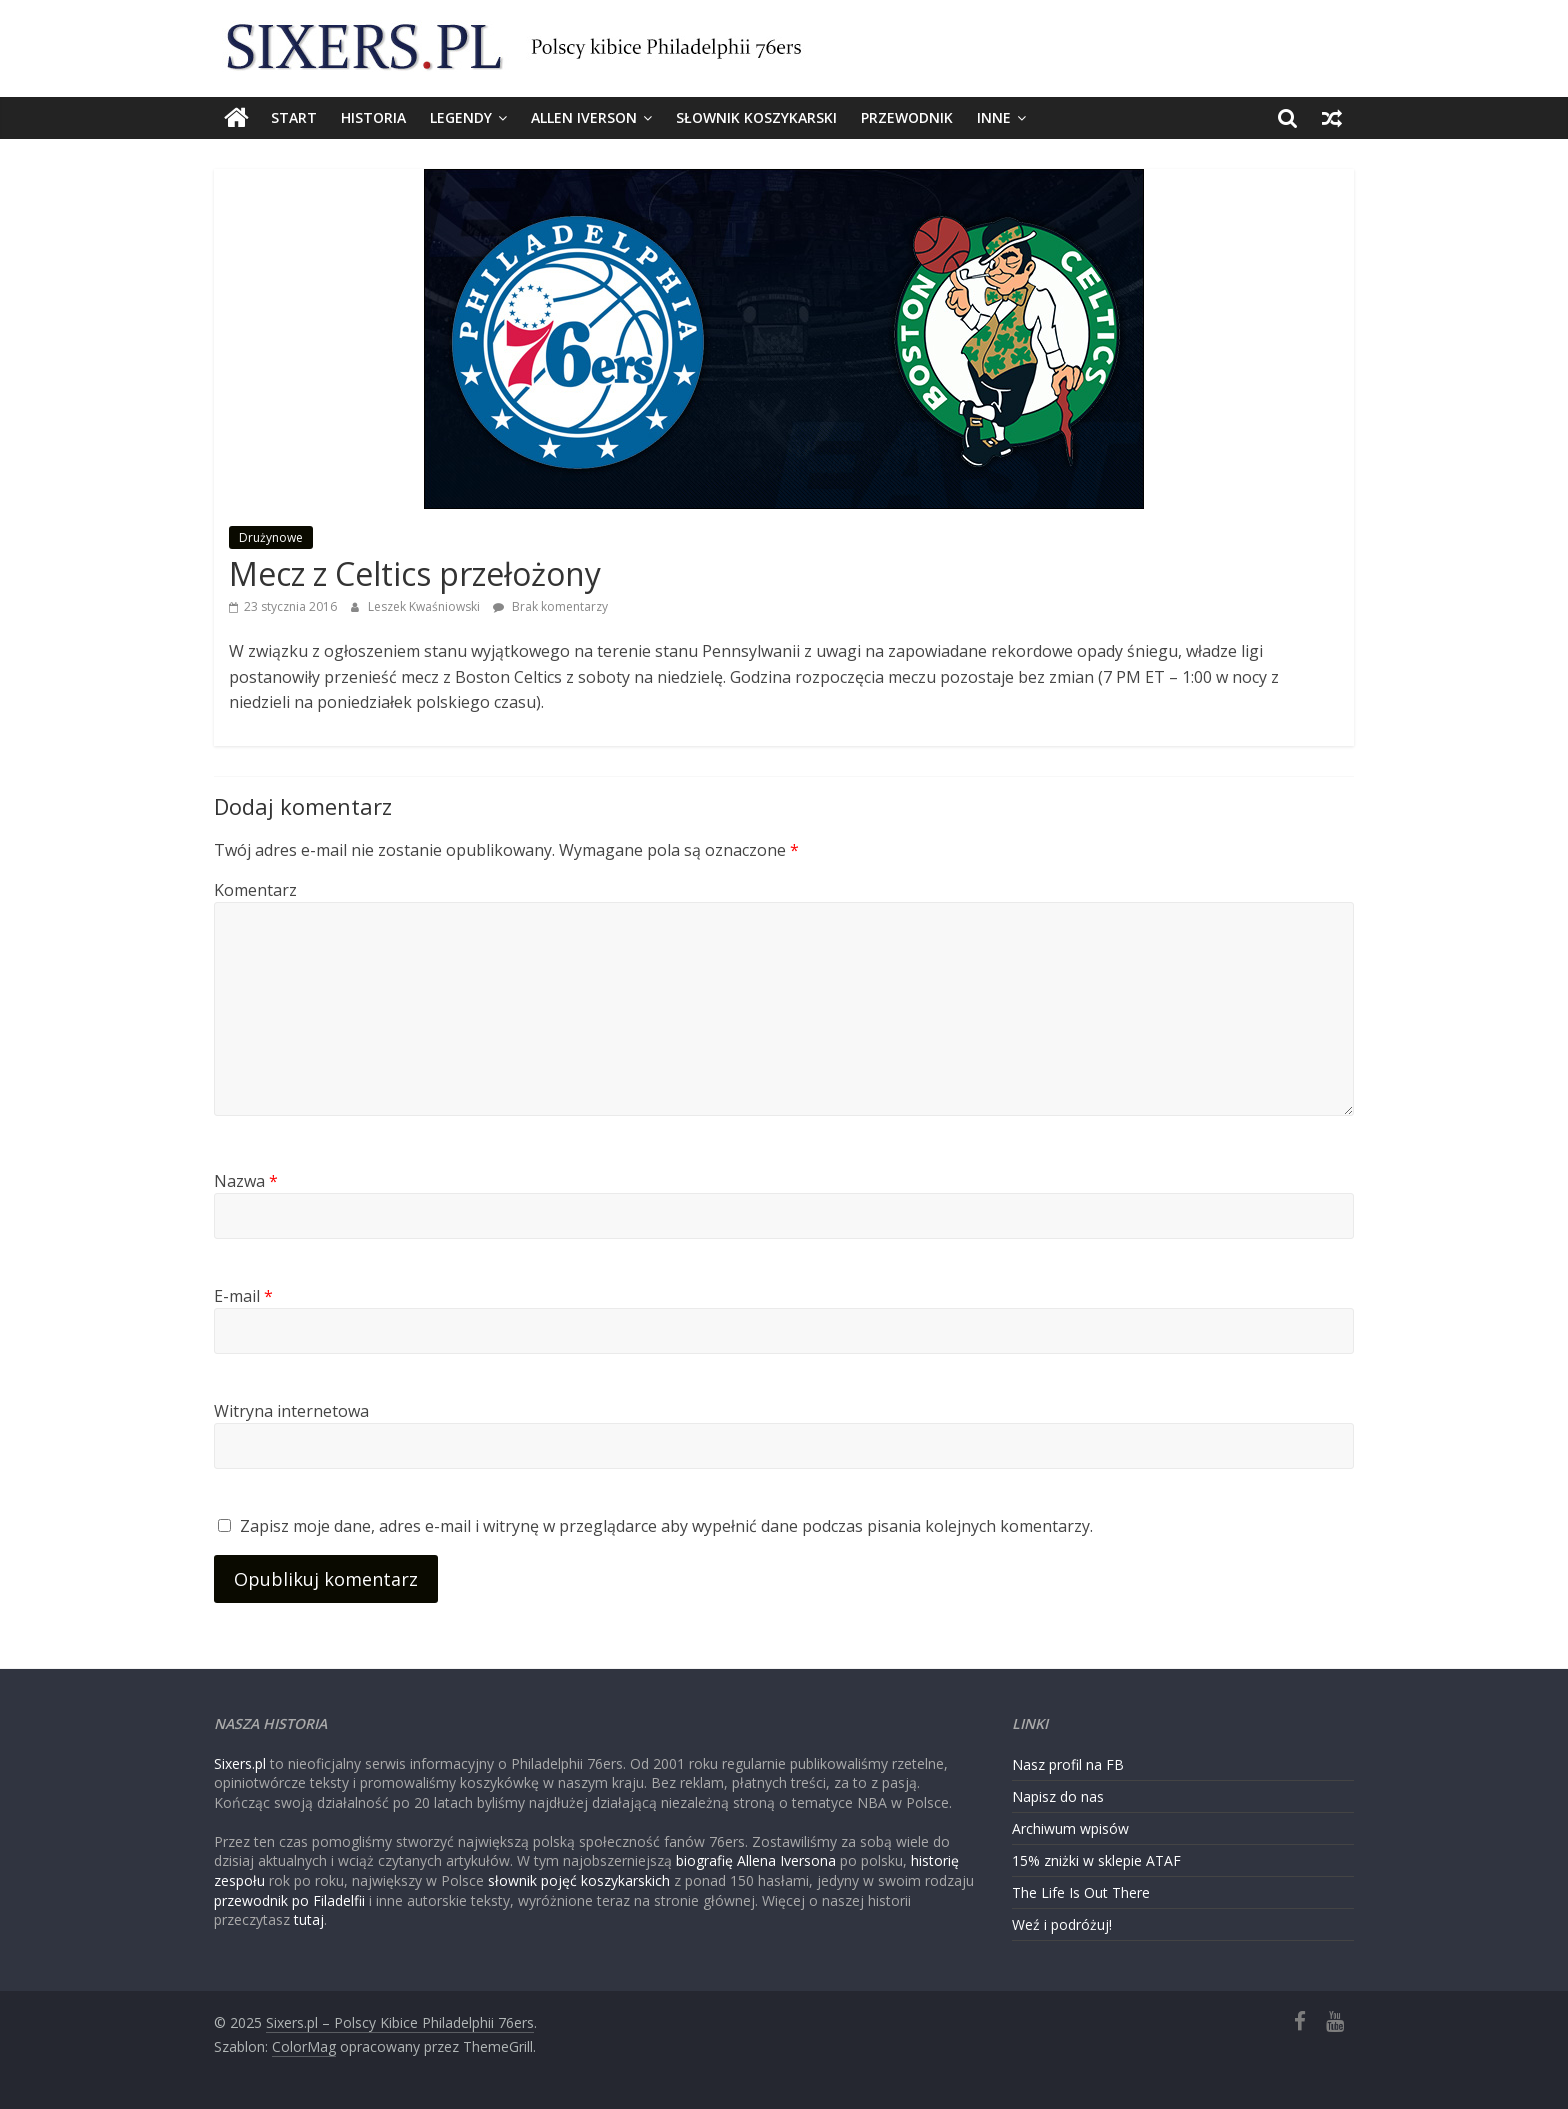 The image size is (1568, 2109). I want to click on Weź i podróżuj!, so click(1062, 1924).